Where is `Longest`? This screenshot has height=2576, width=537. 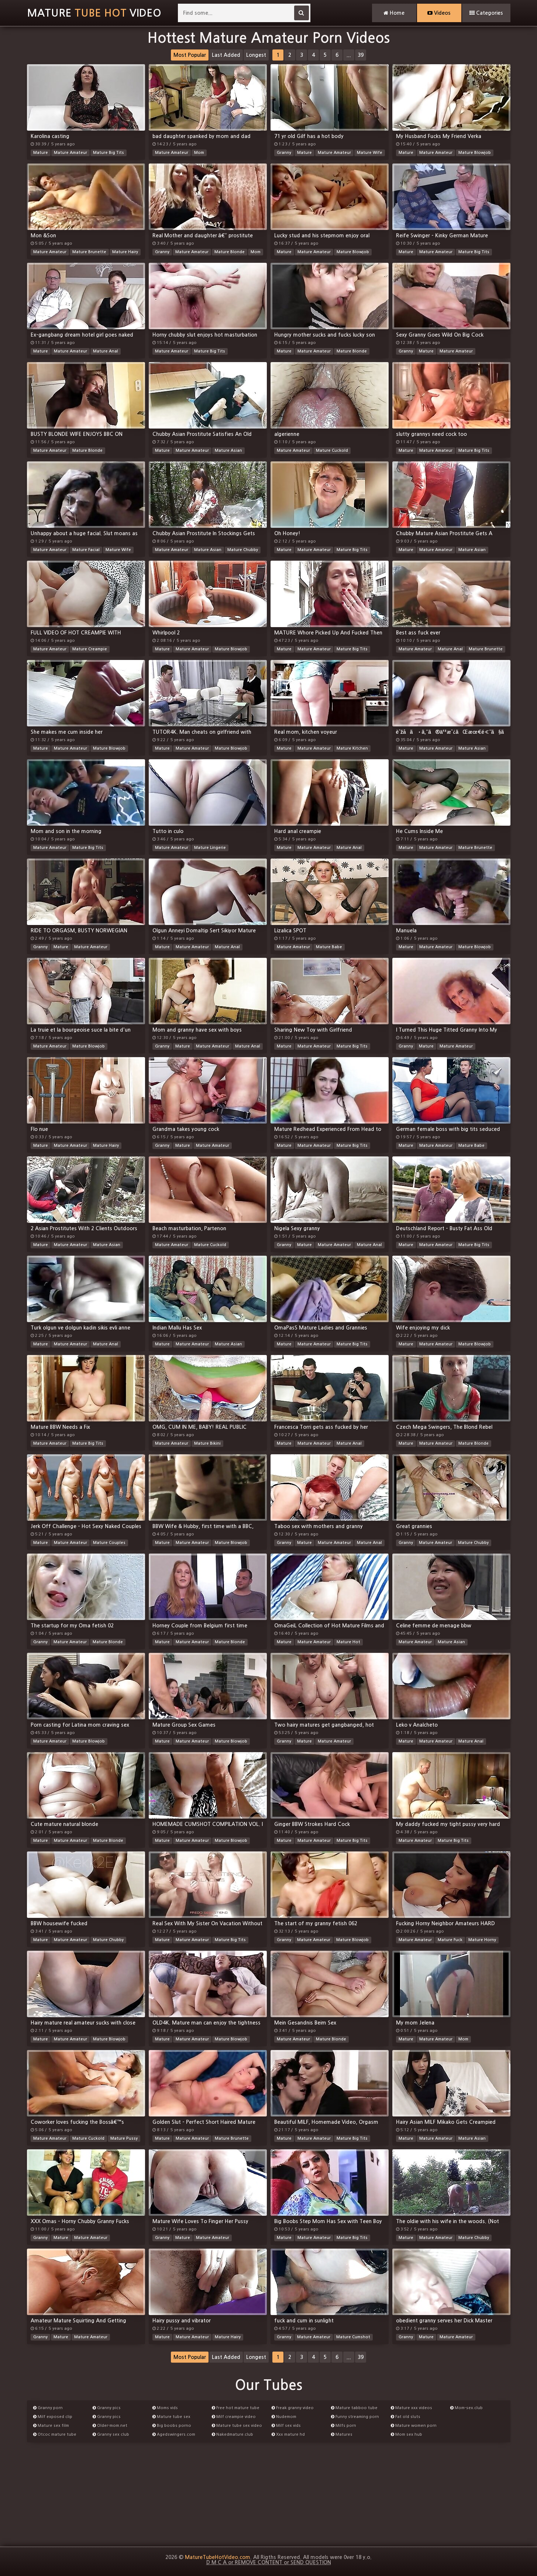 Longest is located at coordinates (256, 55).